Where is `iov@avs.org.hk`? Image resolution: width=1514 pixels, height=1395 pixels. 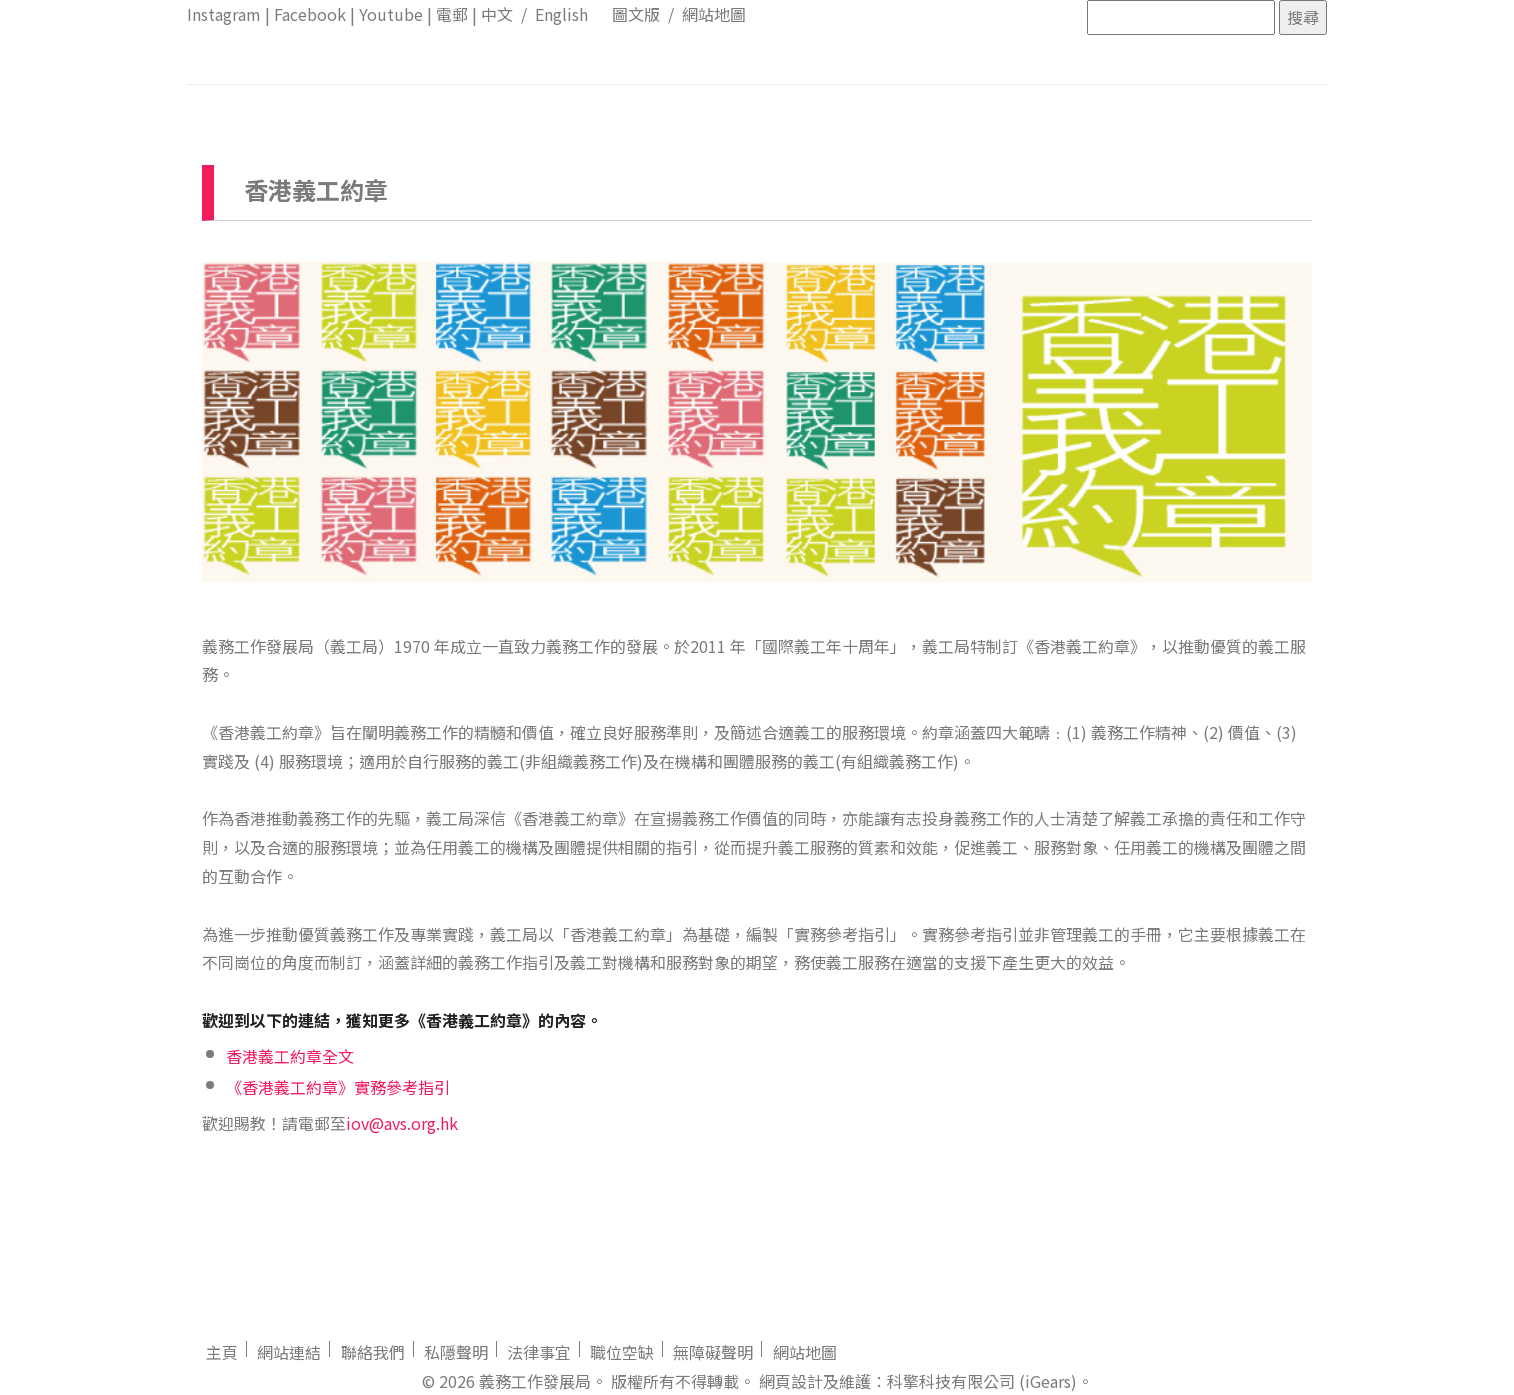
iov@avs.org.hk is located at coordinates (402, 1123).